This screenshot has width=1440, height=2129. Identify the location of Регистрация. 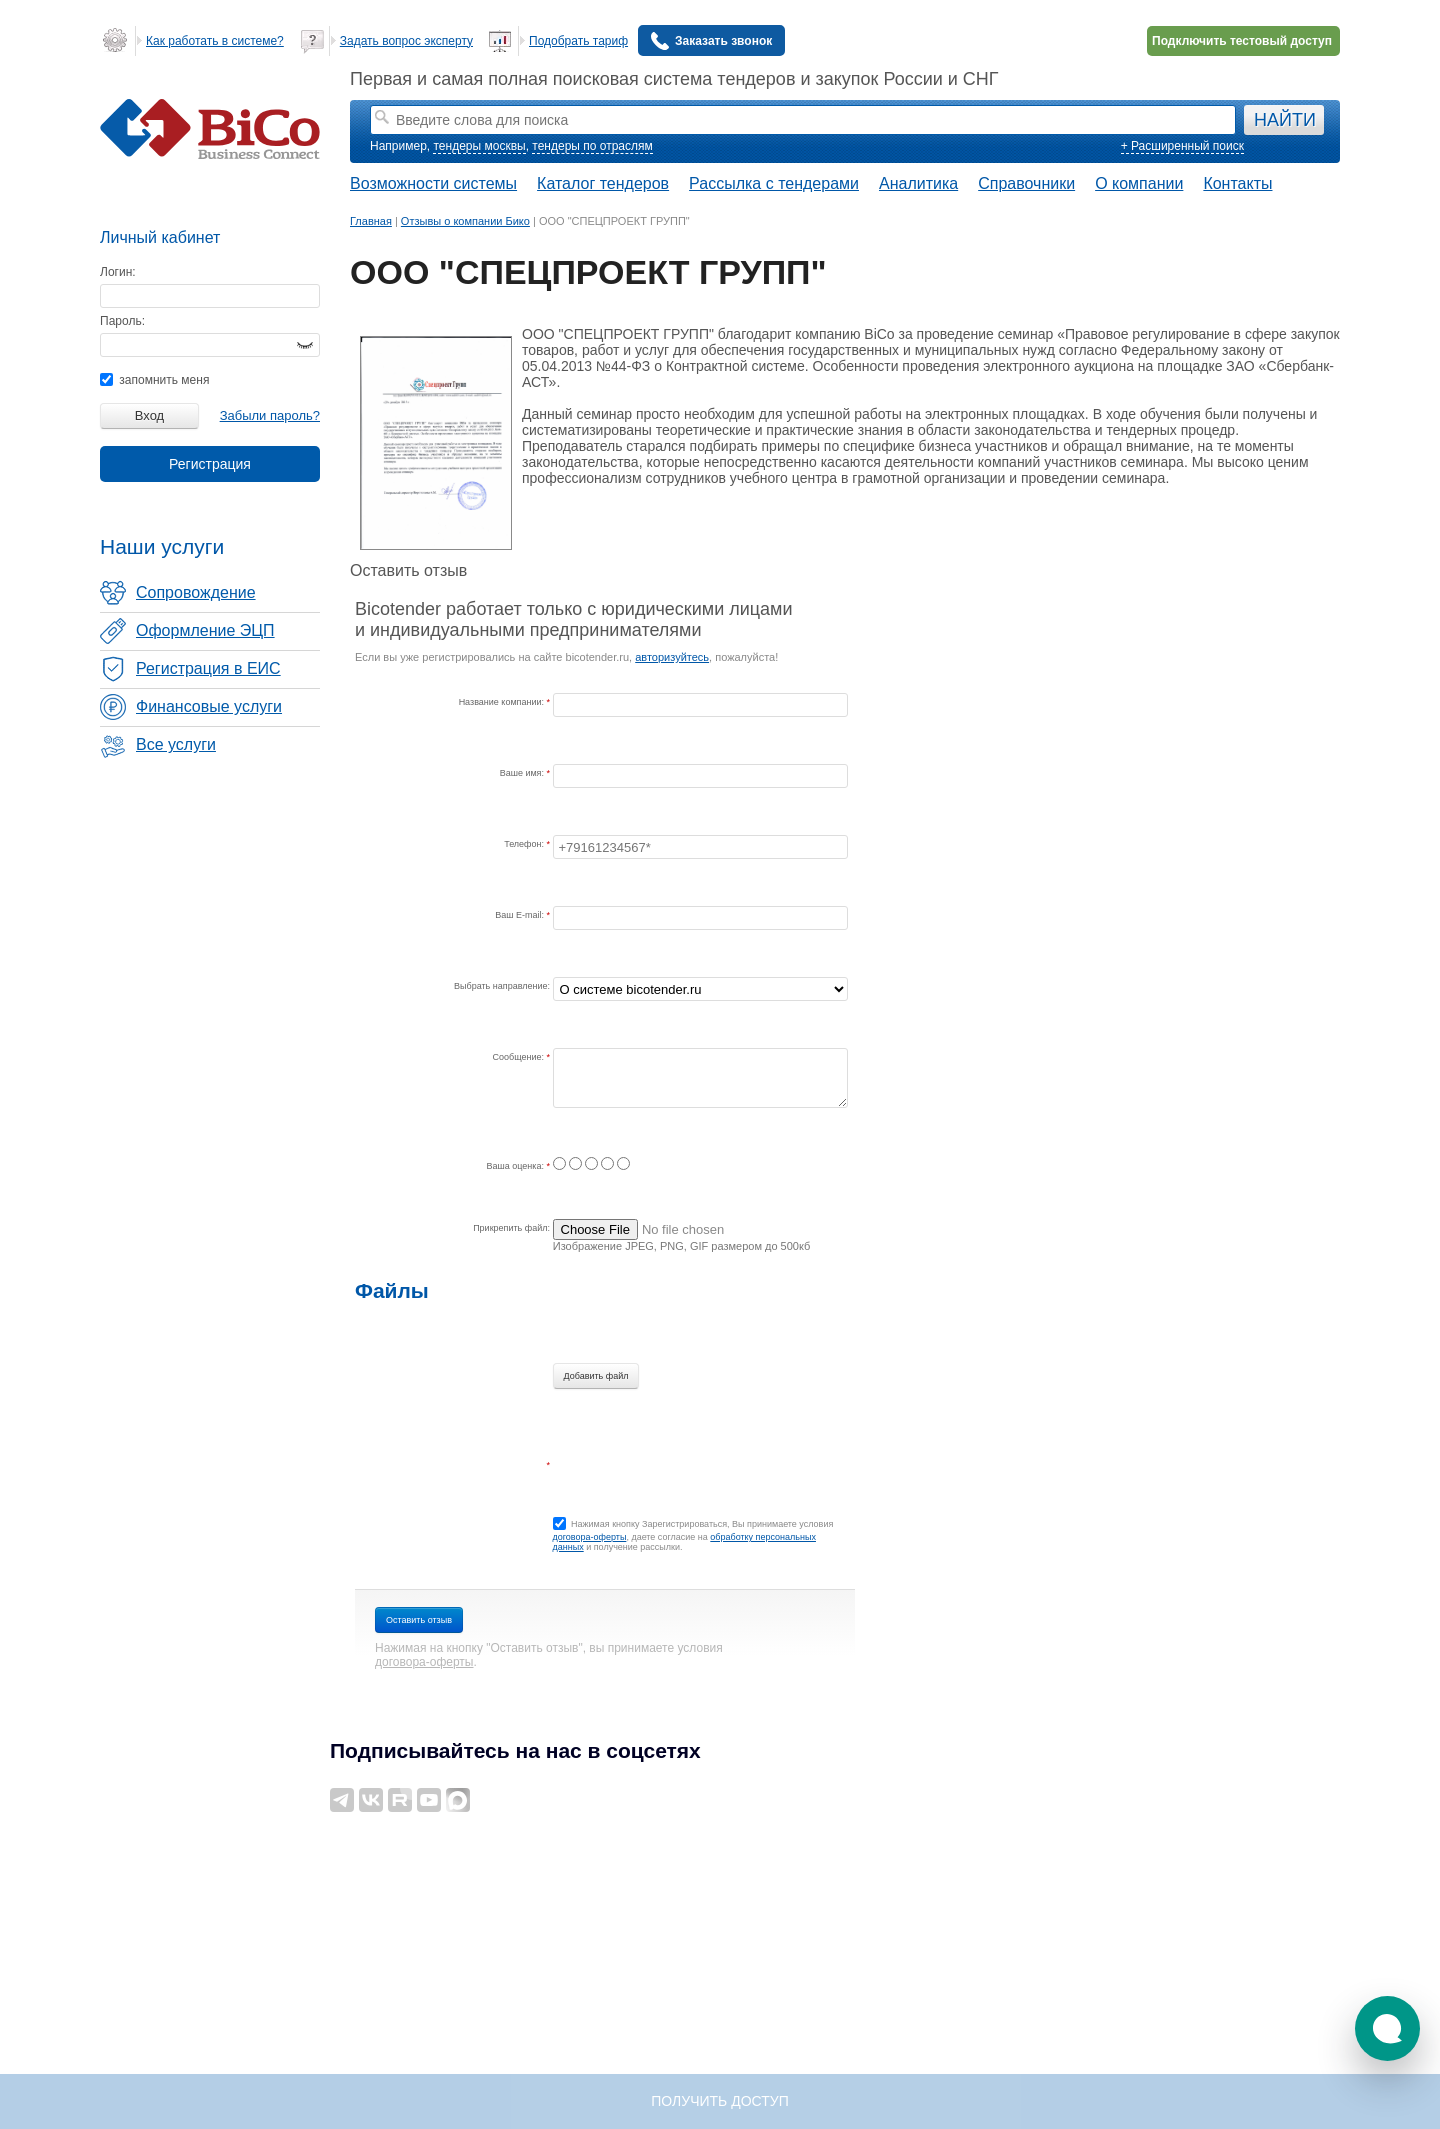
(210, 464).